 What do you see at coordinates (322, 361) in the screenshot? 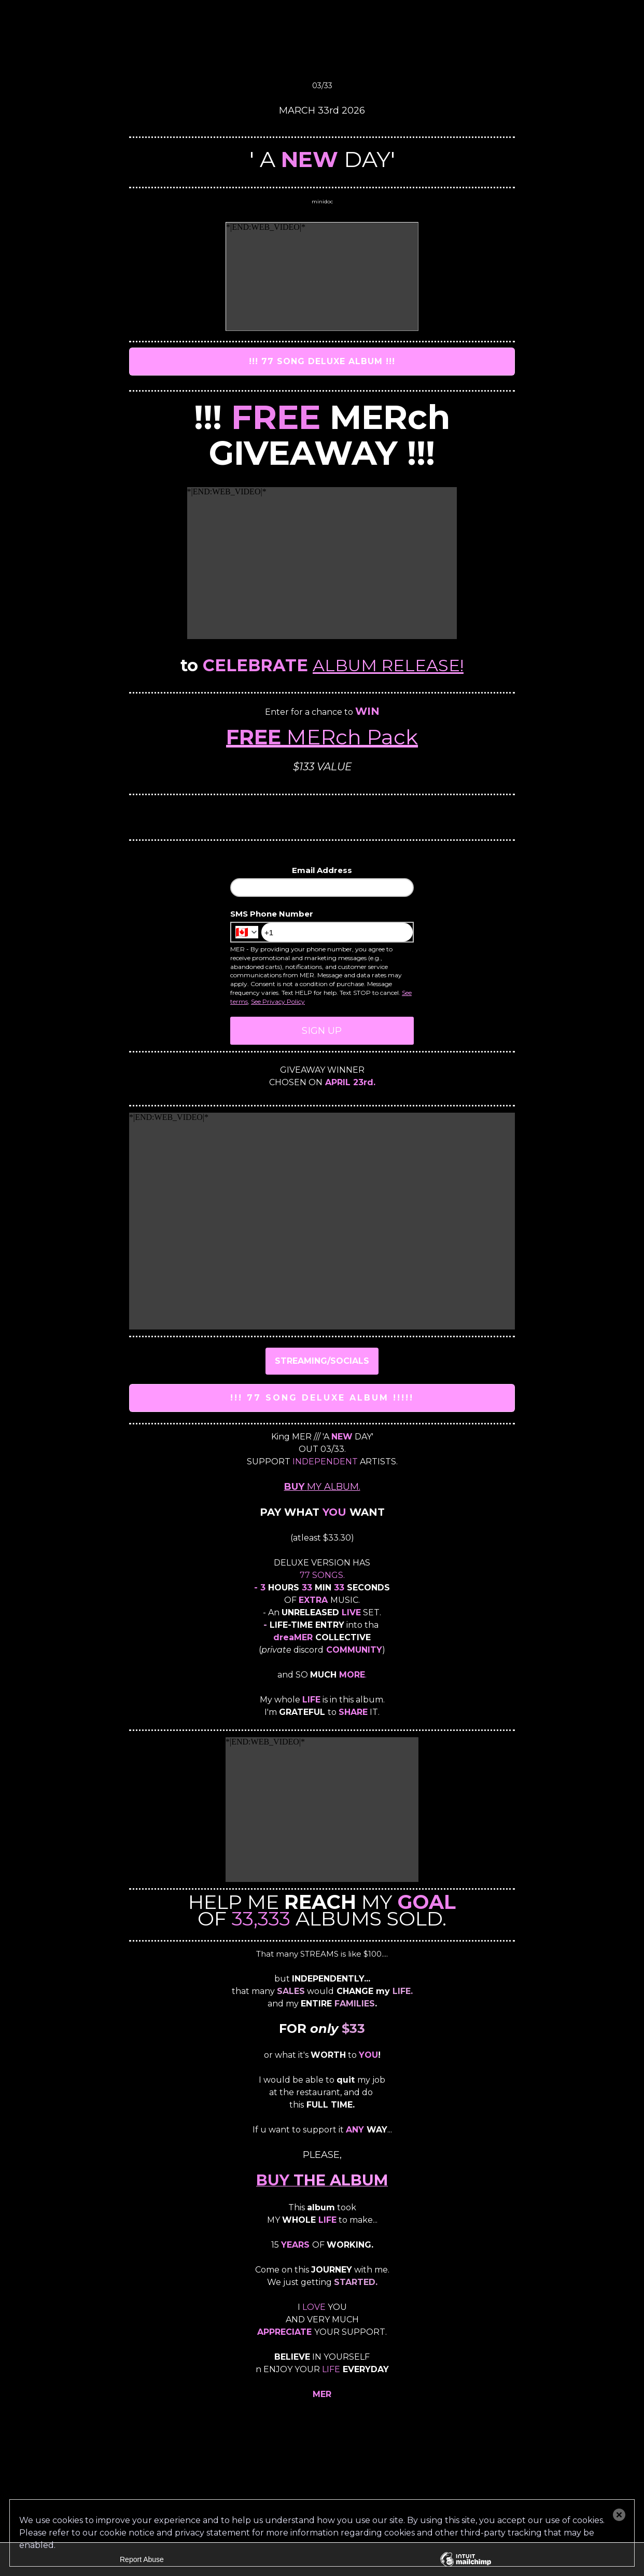
I see `!!! 77 SONG DELUXE ALBUM !!!` at bounding box center [322, 361].